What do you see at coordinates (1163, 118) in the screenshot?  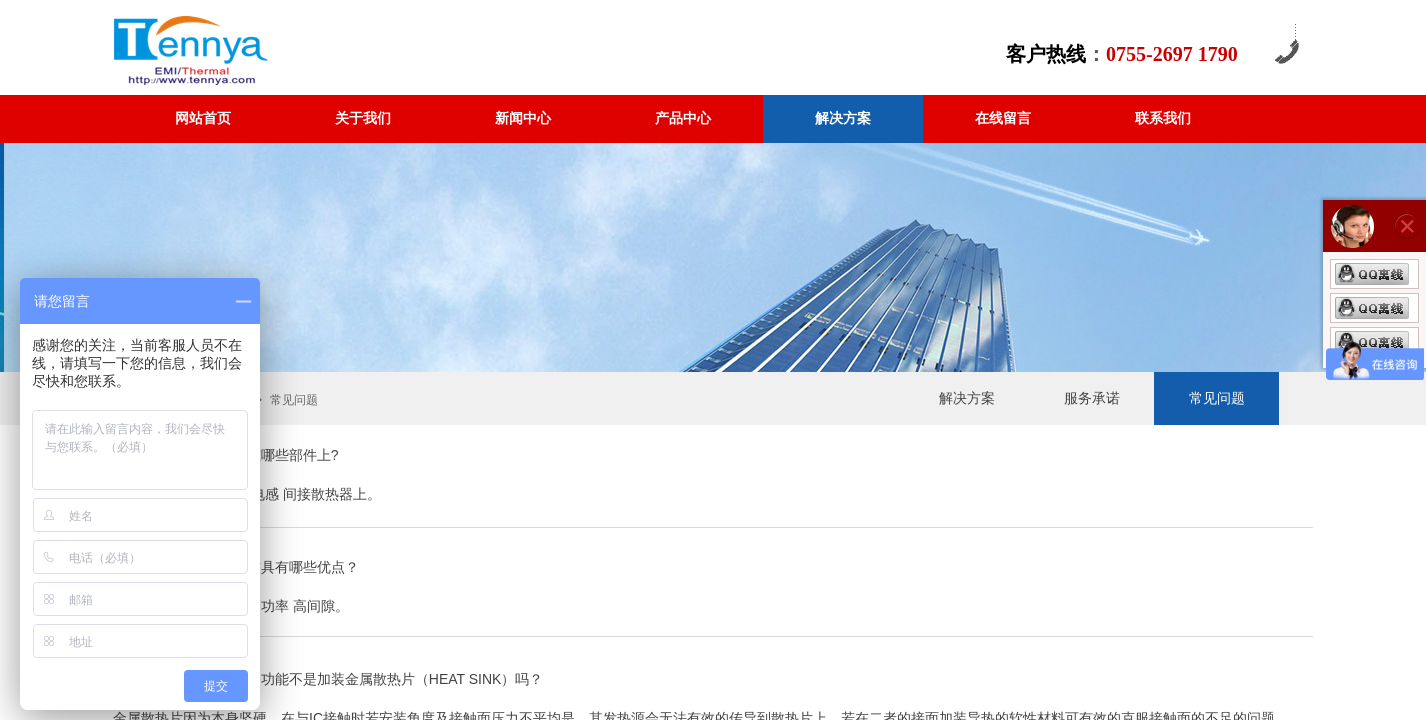 I see `联系我们` at bounding box center [1163, 118].